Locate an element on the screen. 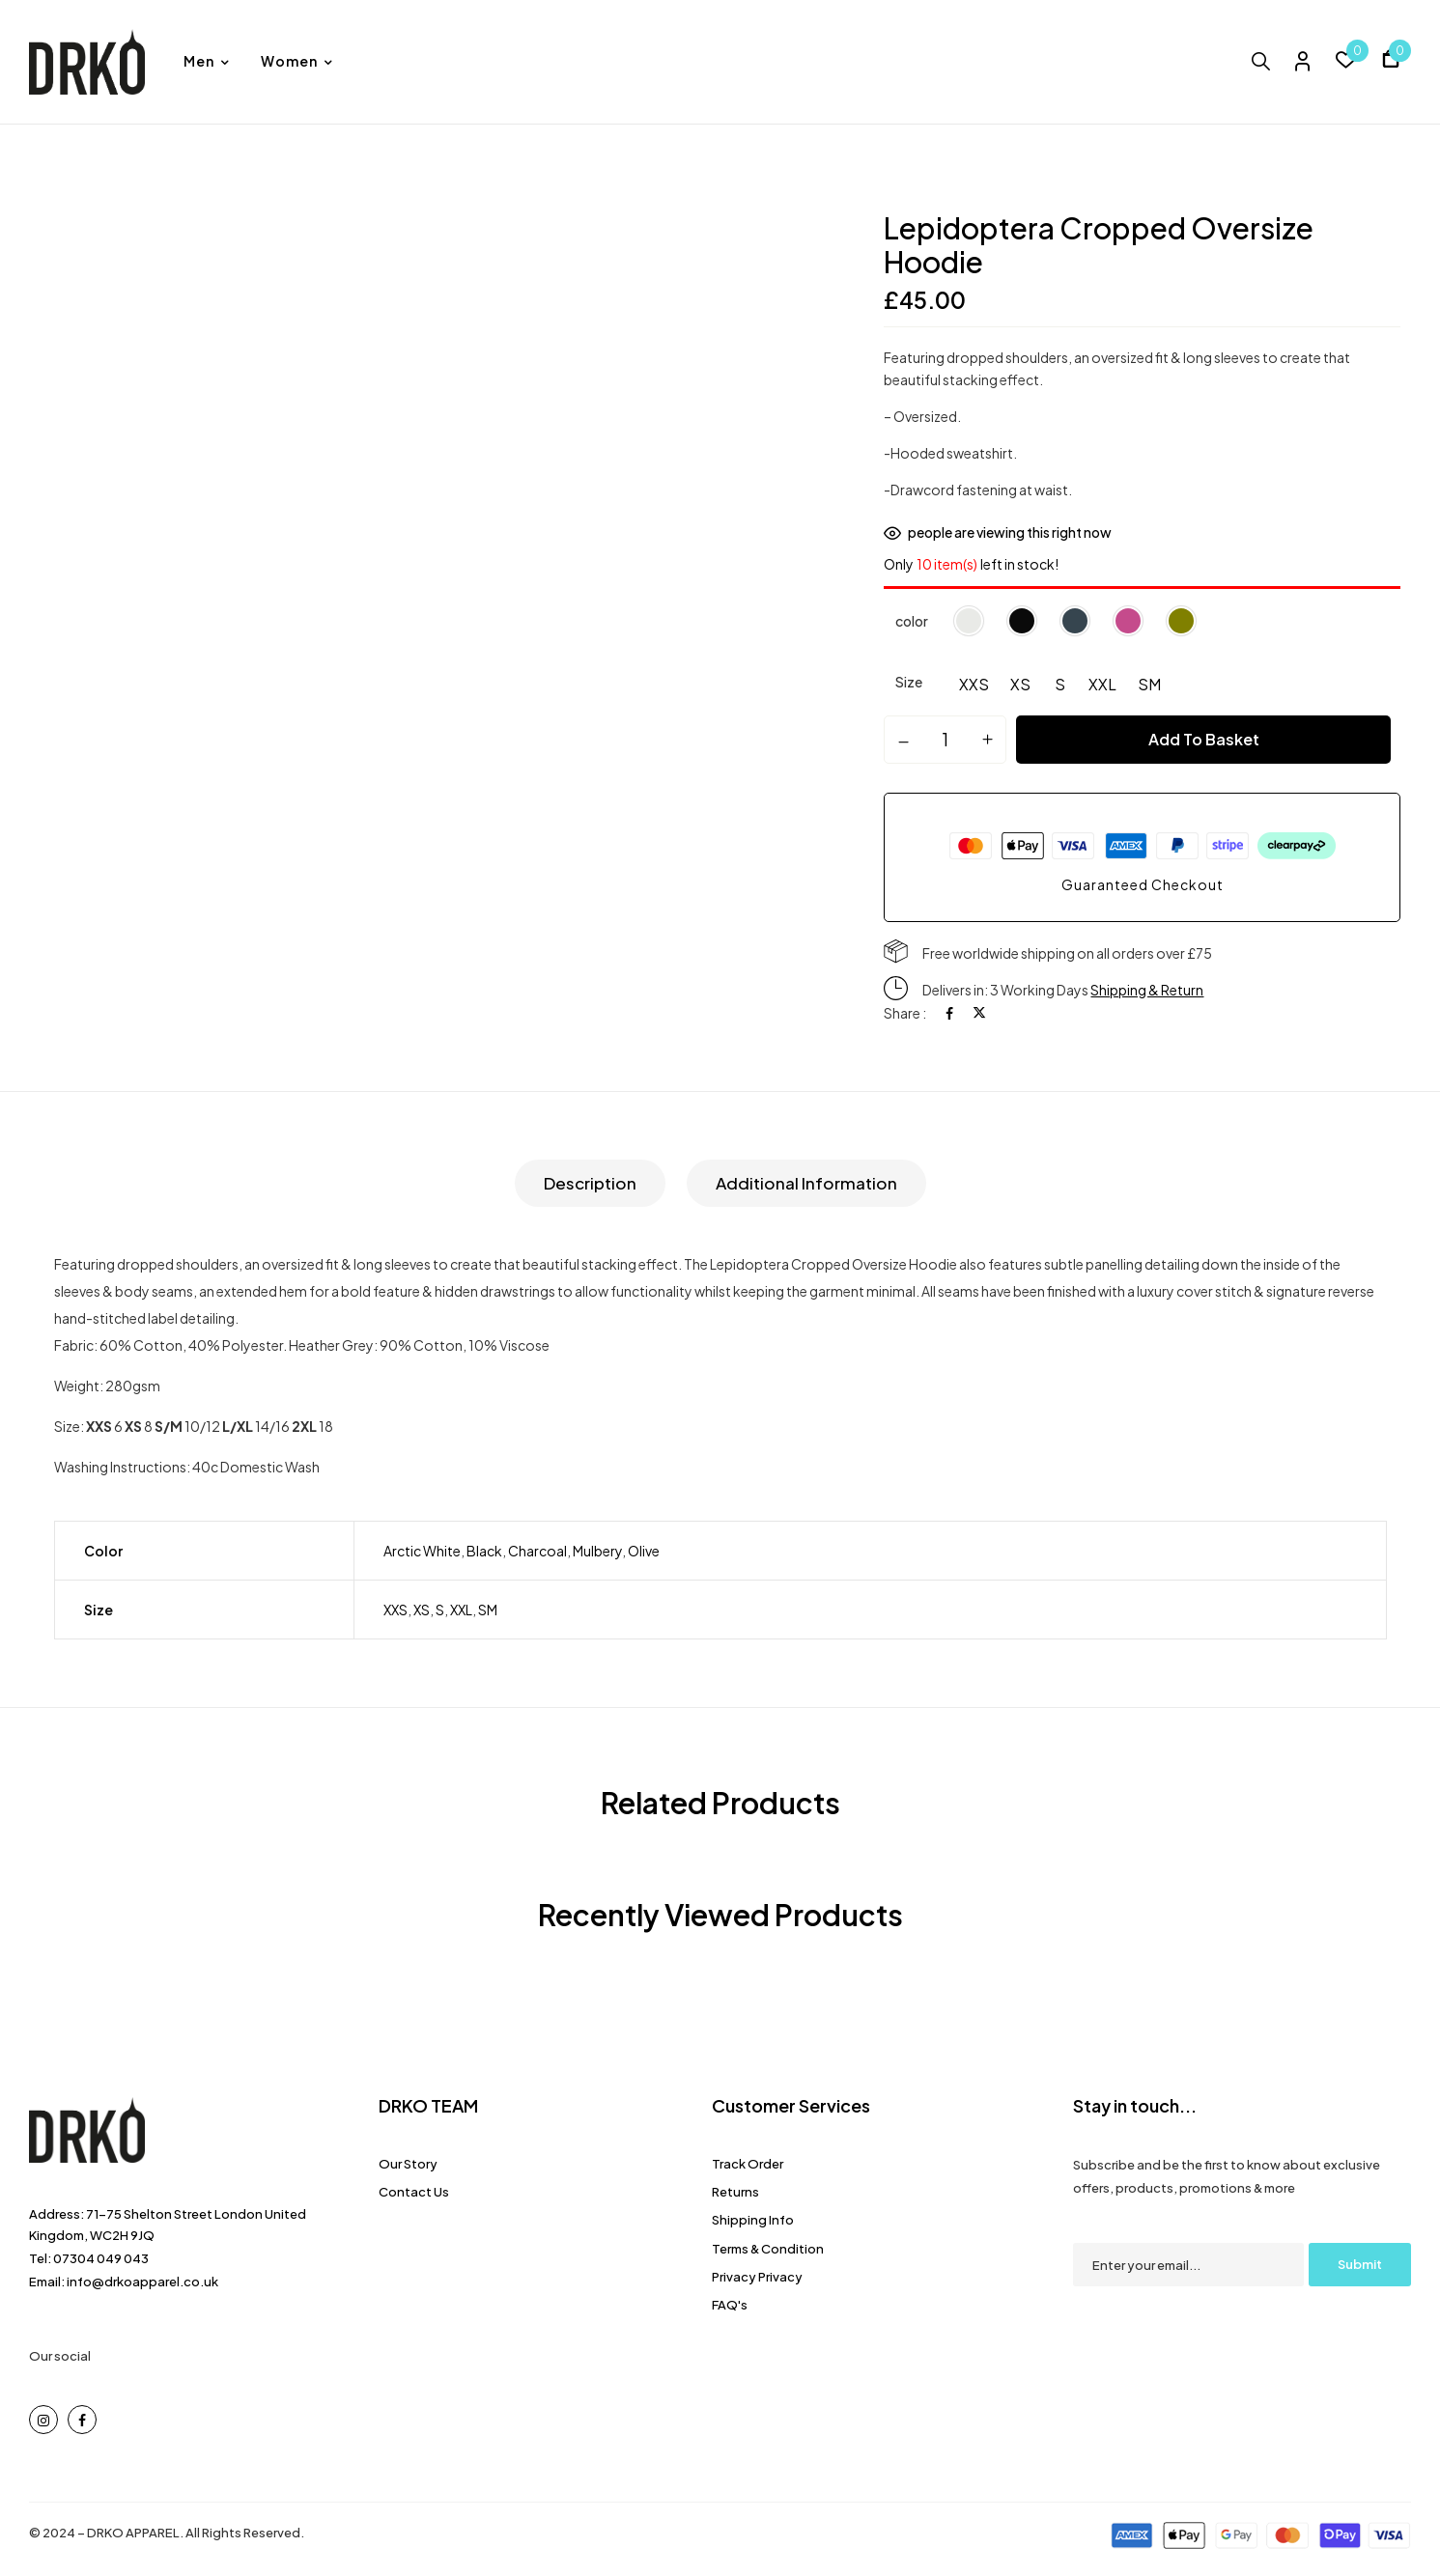  Additional information is located at coordinates (806, 1182).